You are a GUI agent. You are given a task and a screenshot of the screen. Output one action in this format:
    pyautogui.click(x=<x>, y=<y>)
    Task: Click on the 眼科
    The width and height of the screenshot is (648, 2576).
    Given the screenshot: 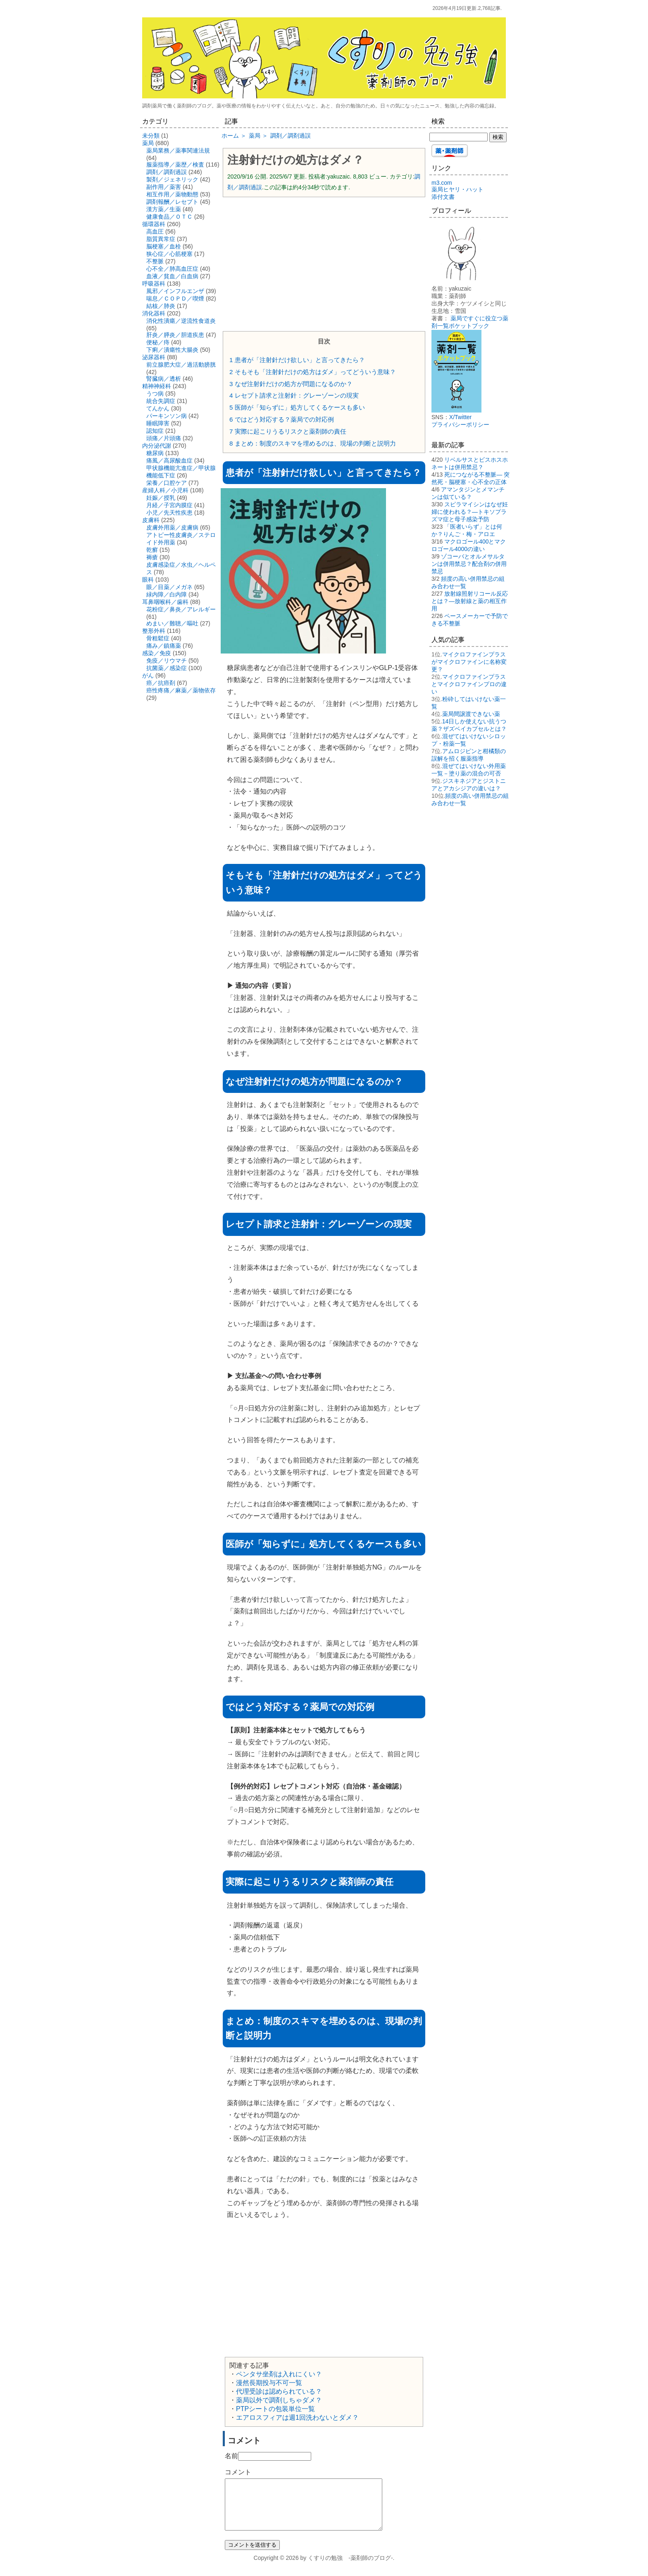 What is the action you would take?
    pyautogui.click(x=148, y=579)
    